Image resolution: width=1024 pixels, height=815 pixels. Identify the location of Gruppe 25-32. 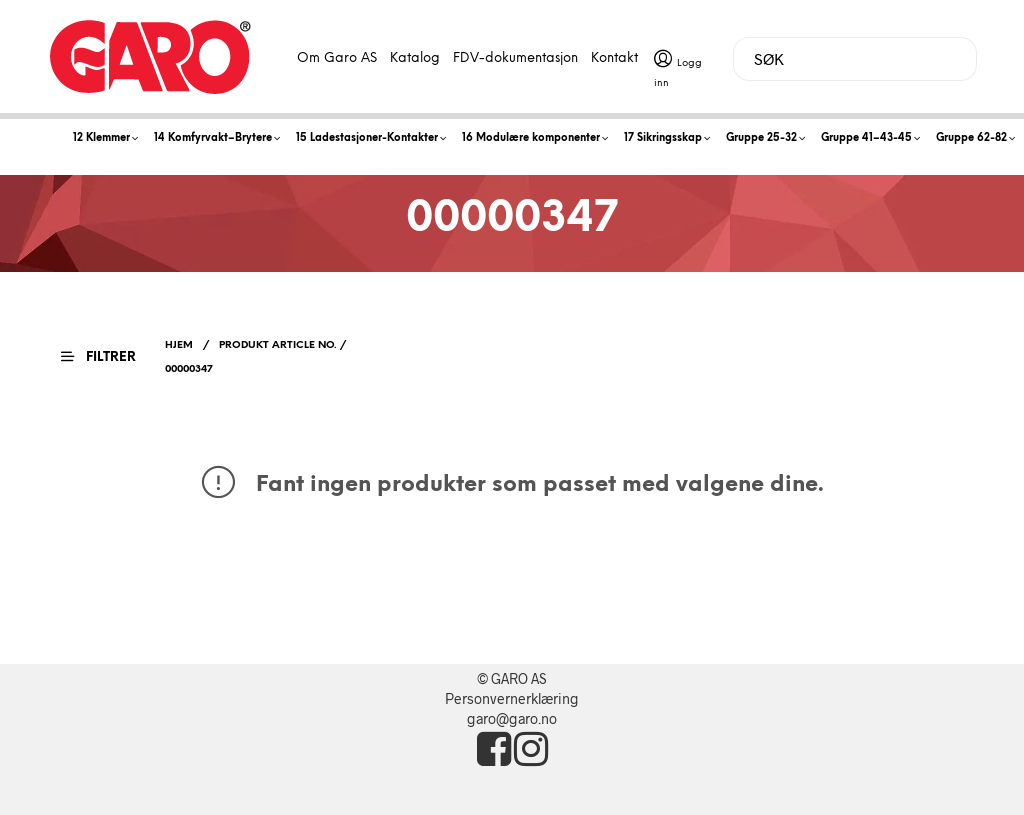
(761, 138).